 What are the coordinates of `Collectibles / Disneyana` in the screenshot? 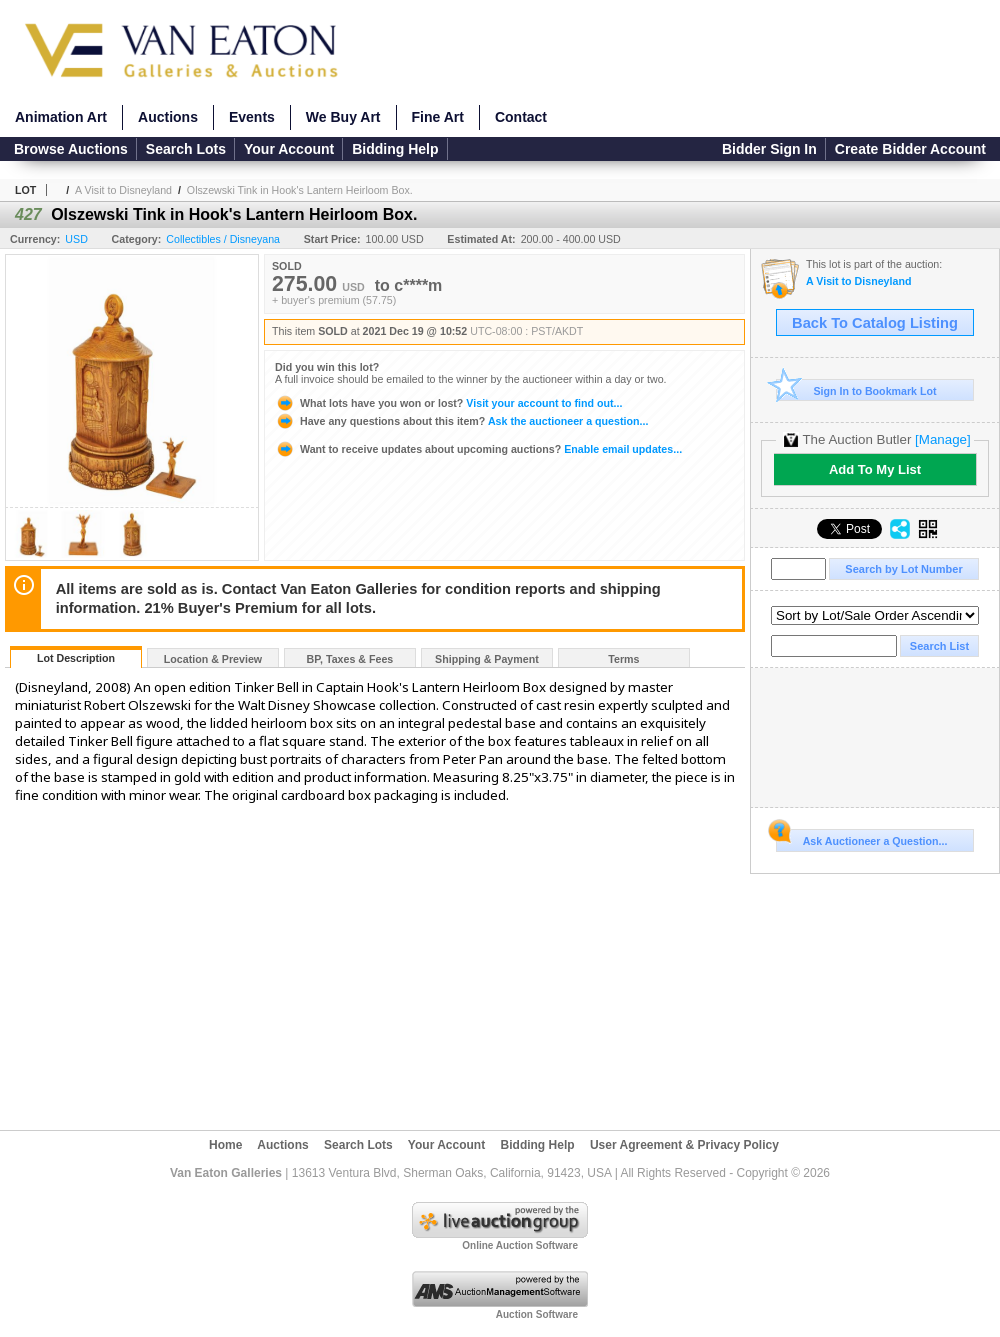 It's located at (223, 239).